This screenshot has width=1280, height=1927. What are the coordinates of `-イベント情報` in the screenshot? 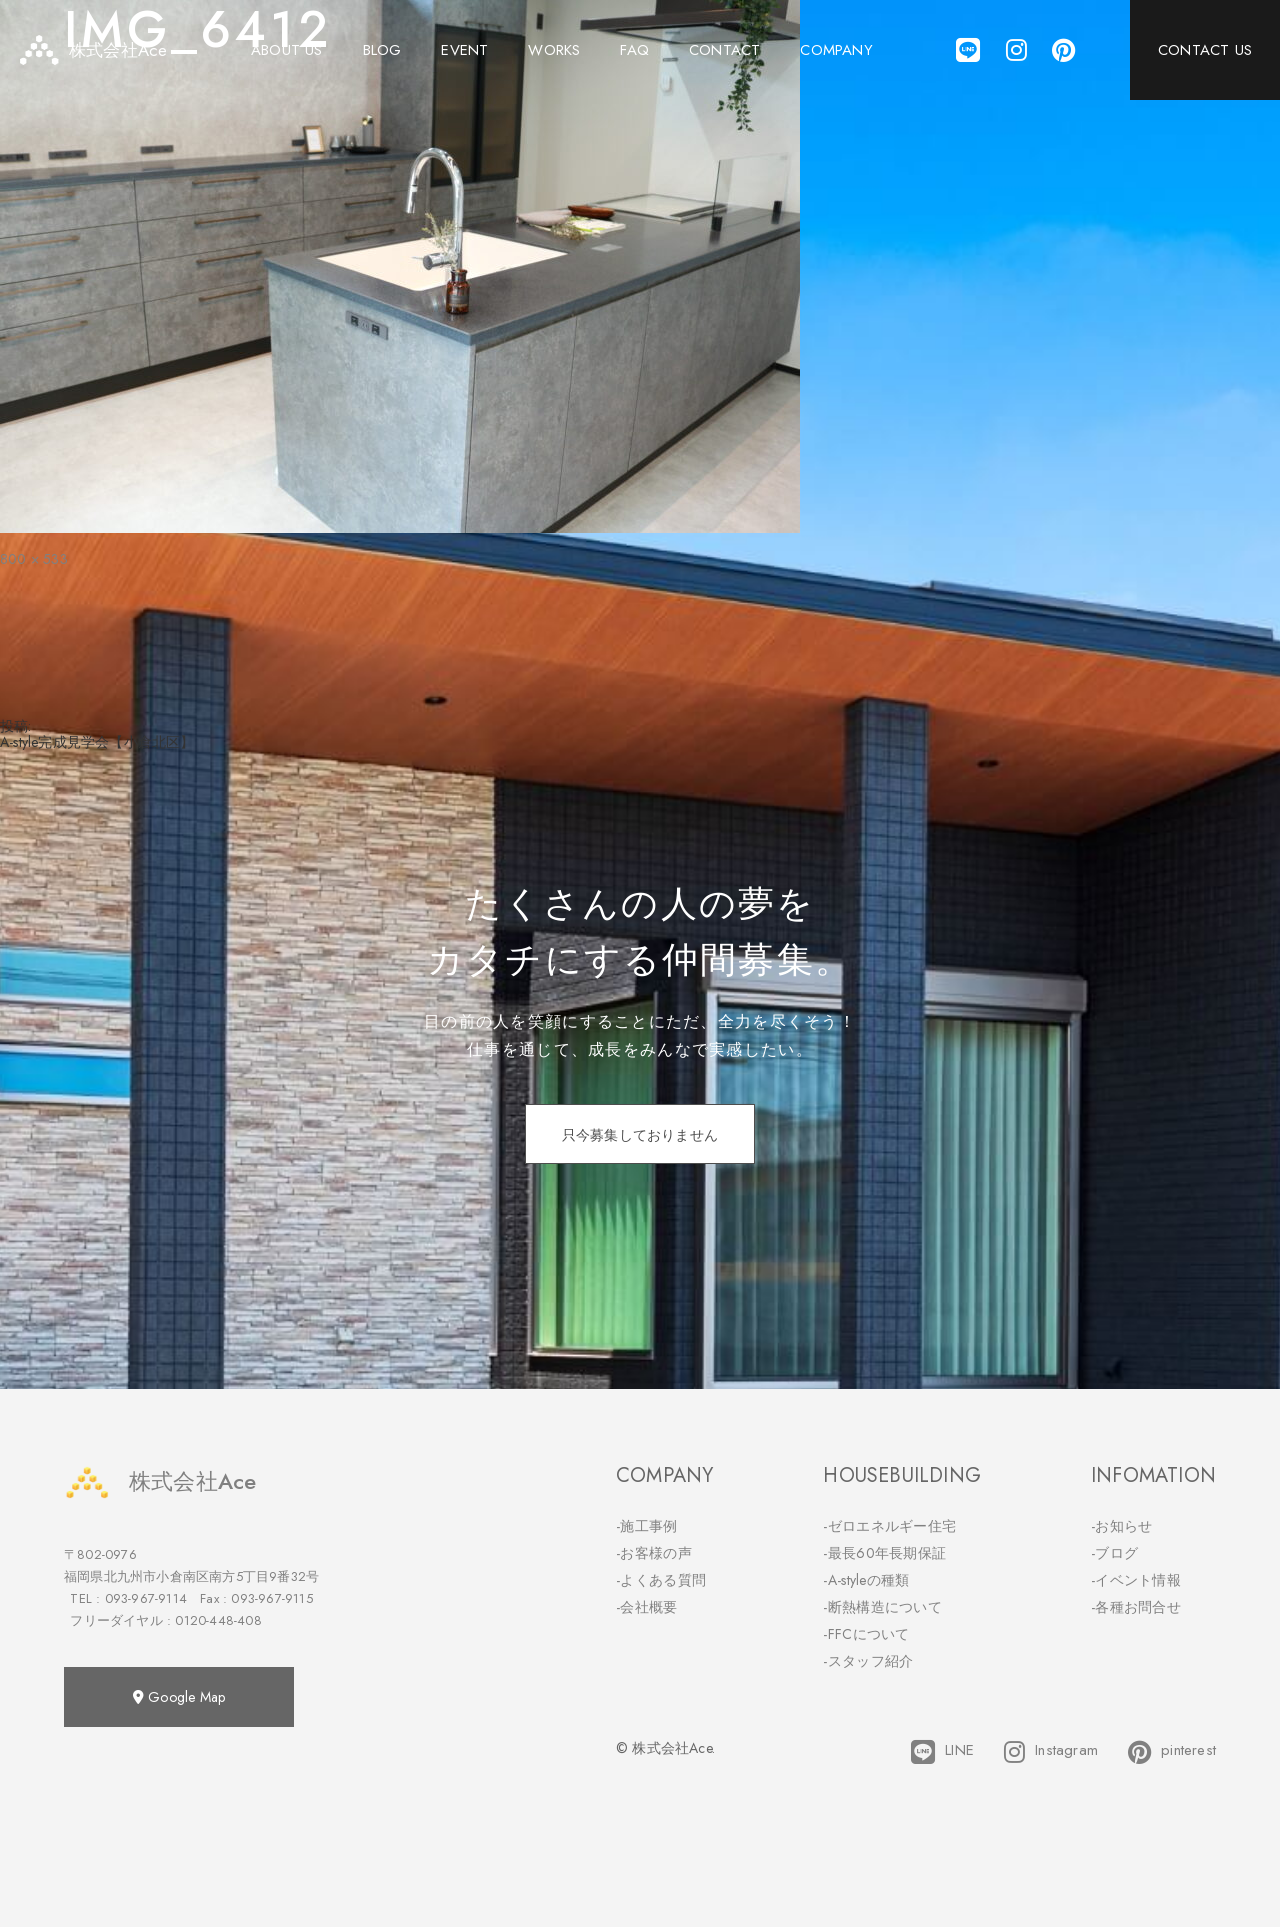 It's located at (1136, 1580).